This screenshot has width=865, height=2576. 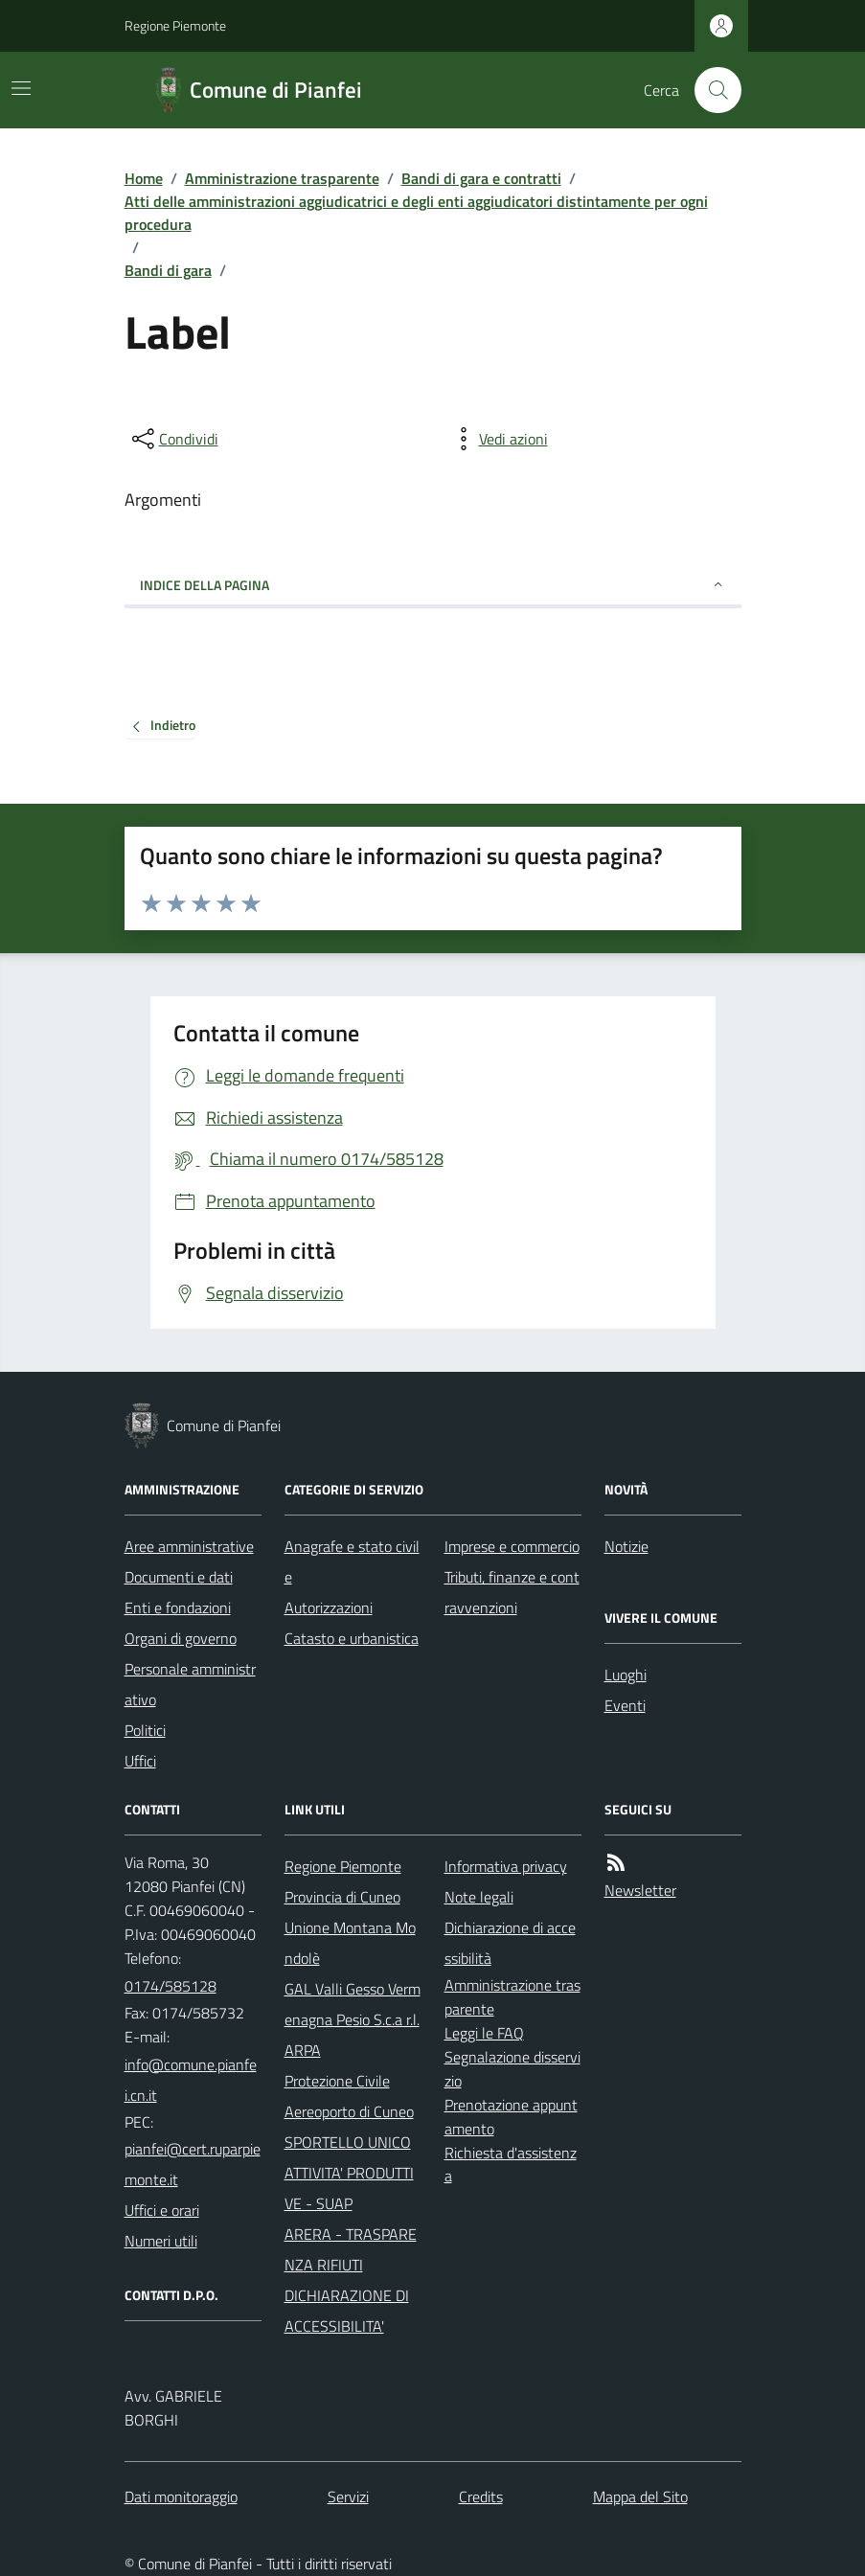 I want to click on [condividi sui social], so click(x=173, y=438).